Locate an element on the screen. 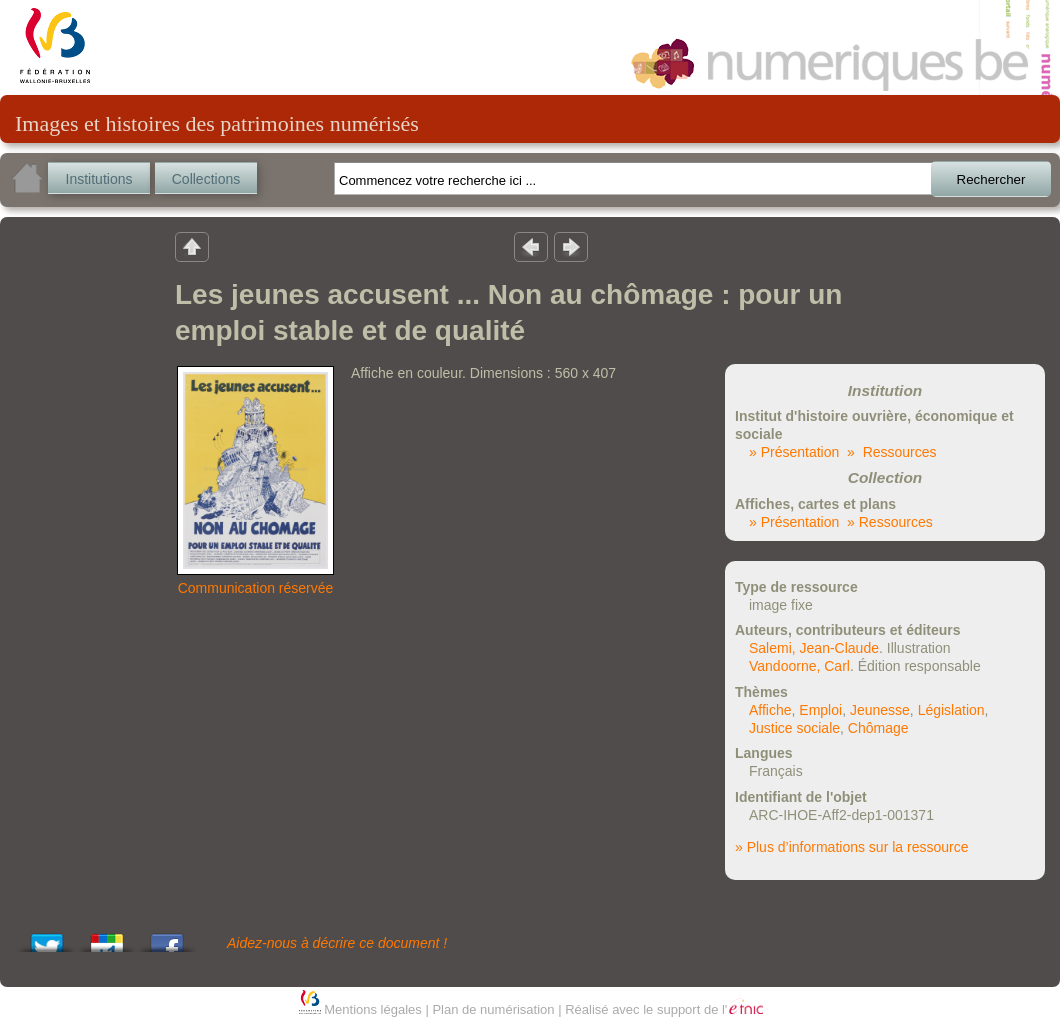 This screenshot has height=1029, width=1060. Emploi is located at coordinates (820, 710).